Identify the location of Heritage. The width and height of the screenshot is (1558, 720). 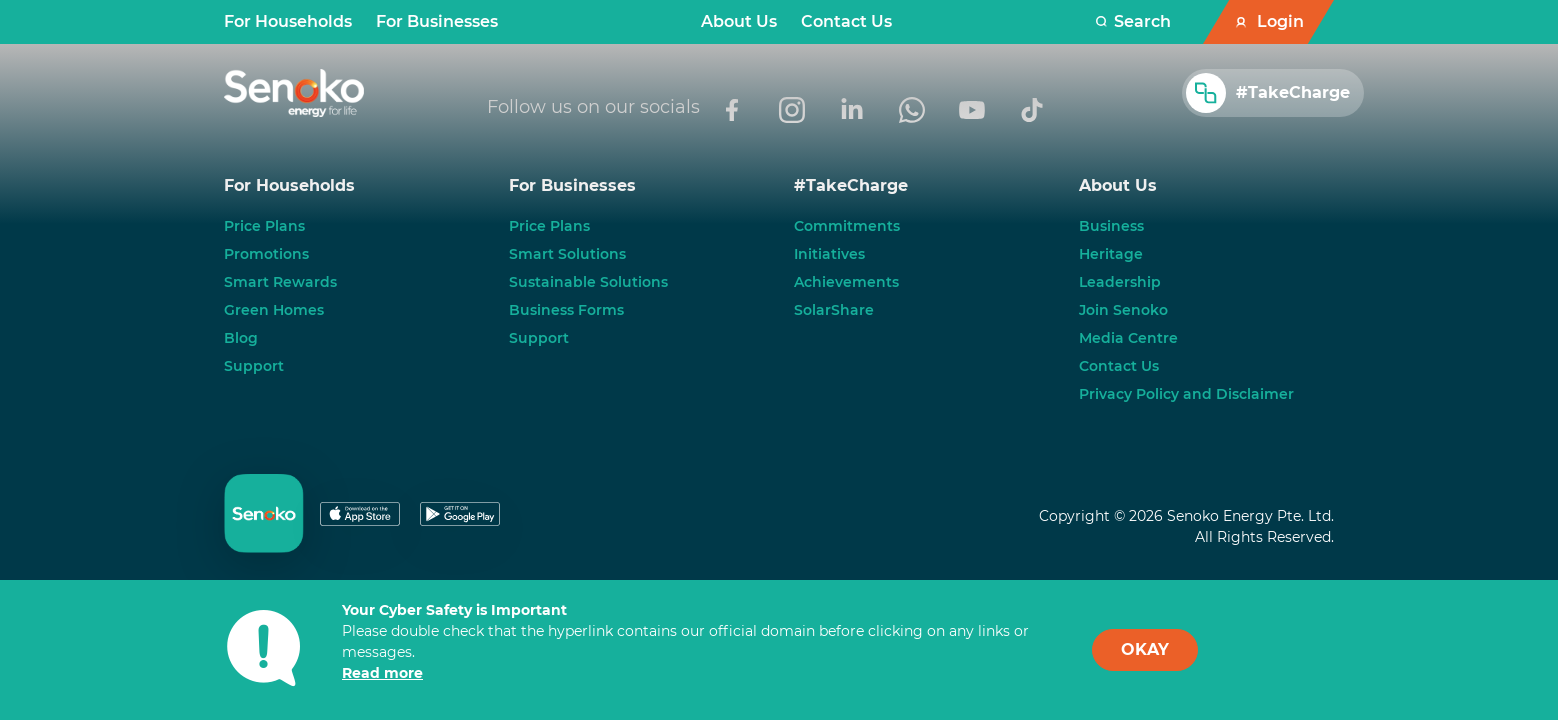
(1111, 254).